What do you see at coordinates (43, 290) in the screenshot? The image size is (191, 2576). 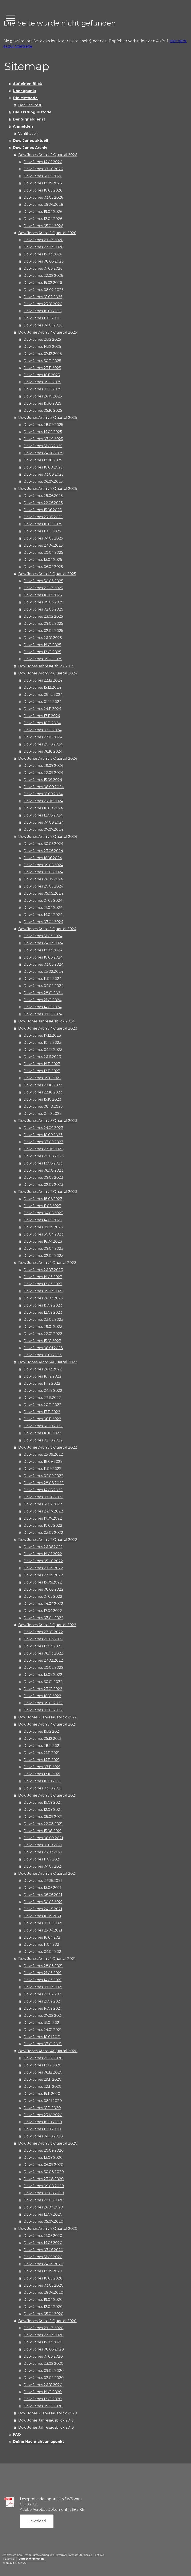 I see `Dow Jones 08.02.2026` at bounding box center [43, 290].